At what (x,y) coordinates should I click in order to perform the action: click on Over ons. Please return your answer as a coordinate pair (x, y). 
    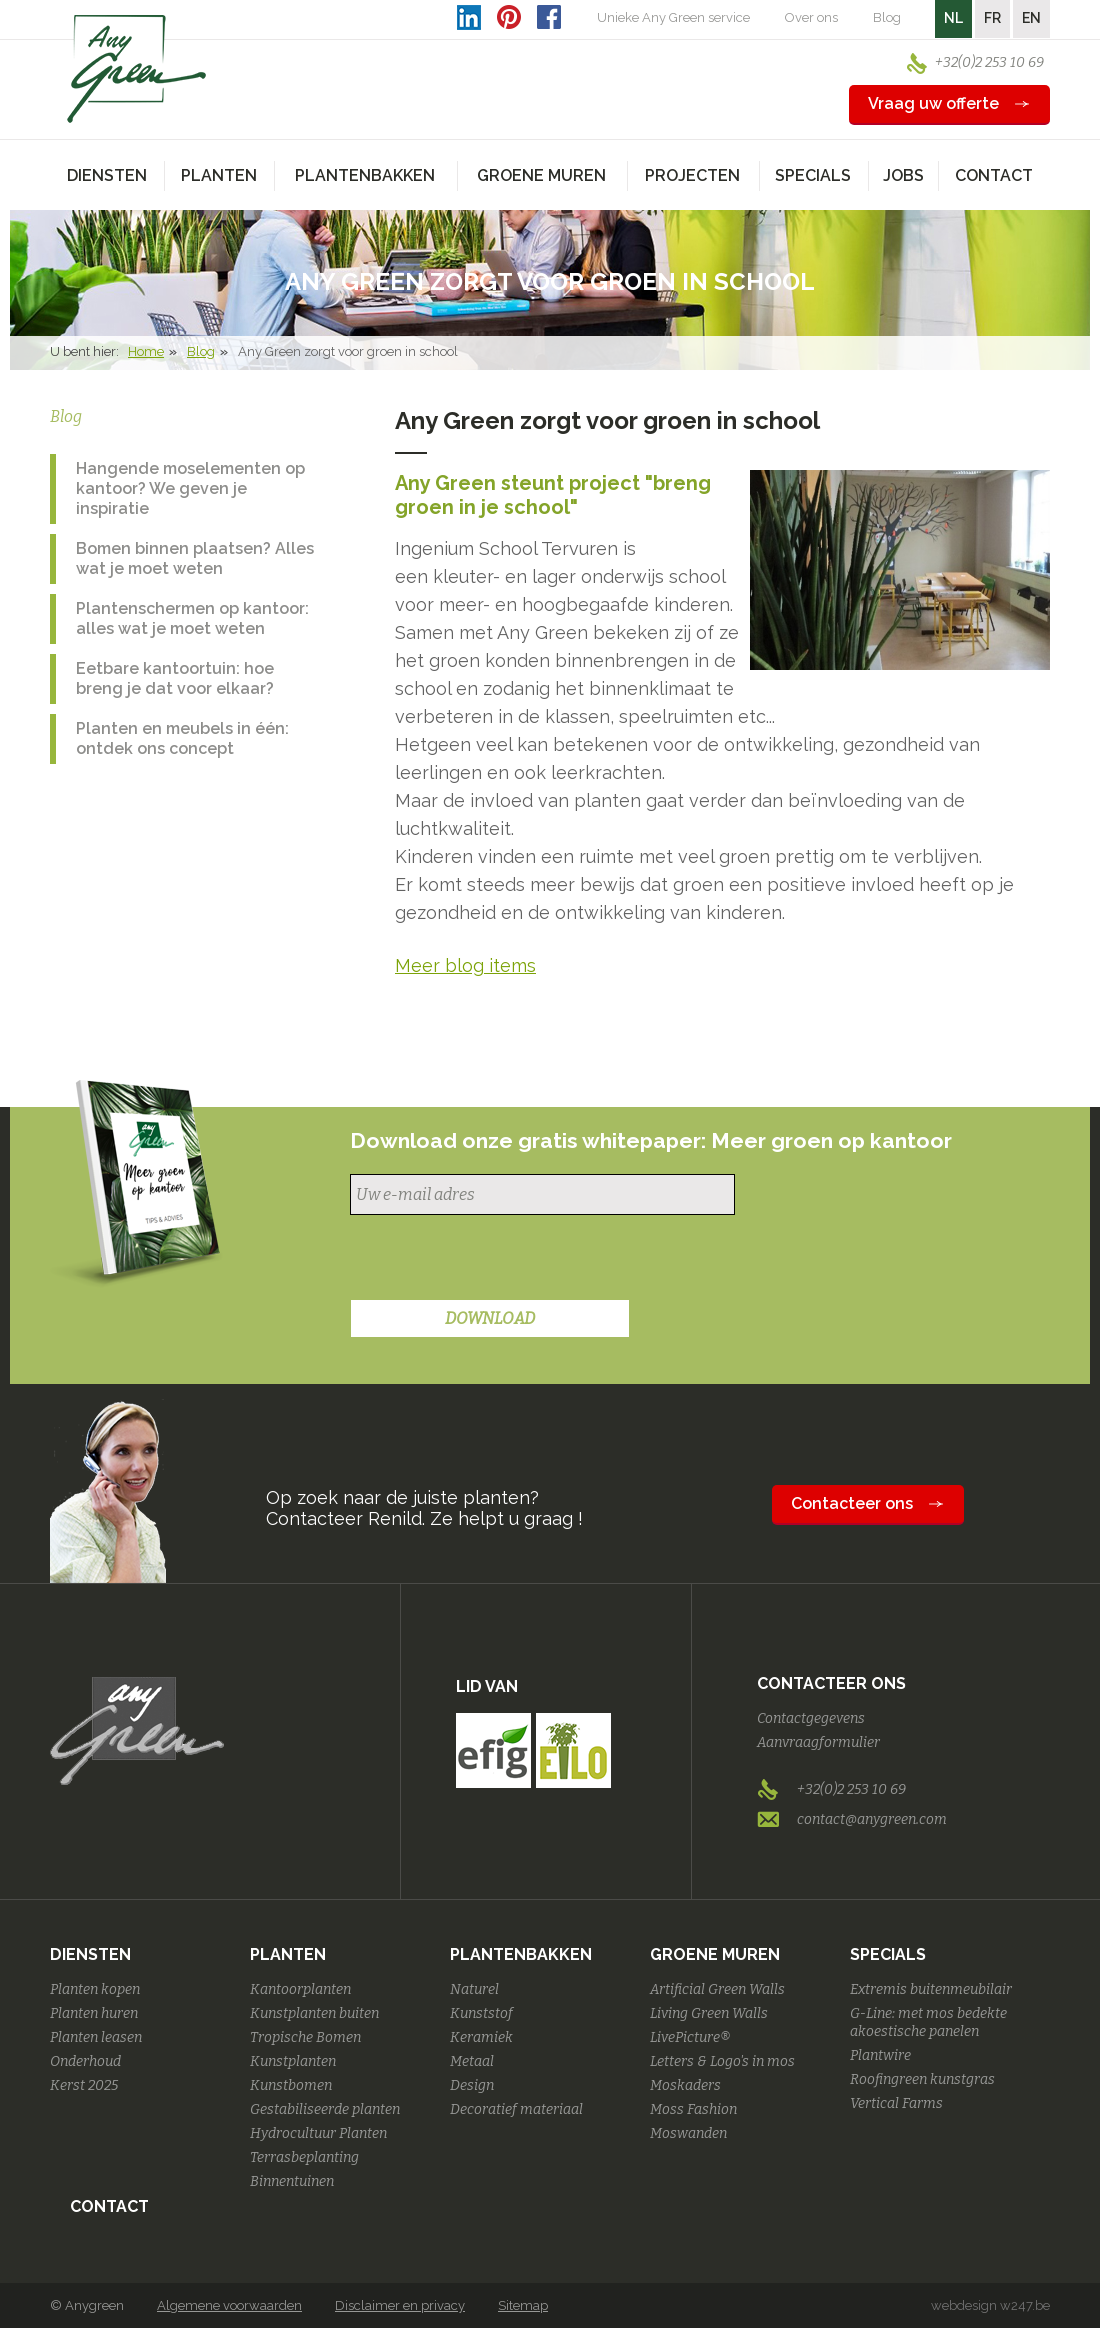
    Looking at the image, I should click on (811, 17).